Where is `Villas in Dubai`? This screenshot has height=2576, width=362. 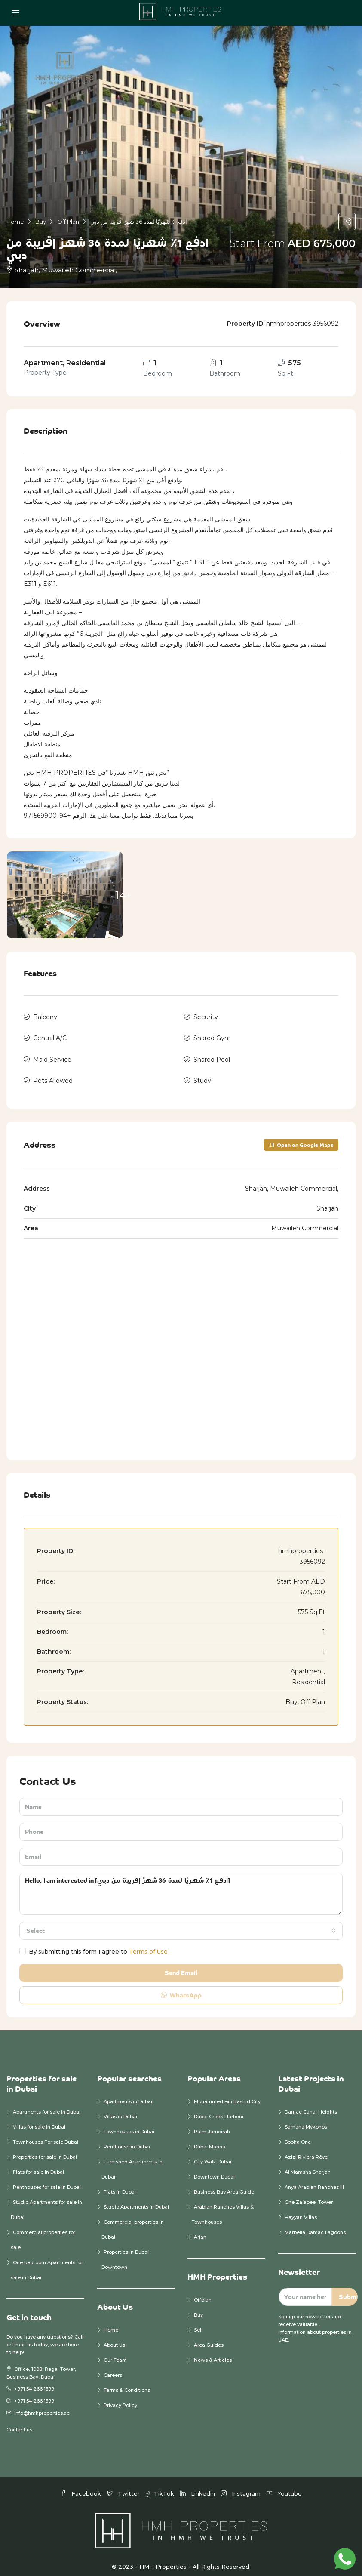
Villas in Dubai is located at coordinates (120, 2109).